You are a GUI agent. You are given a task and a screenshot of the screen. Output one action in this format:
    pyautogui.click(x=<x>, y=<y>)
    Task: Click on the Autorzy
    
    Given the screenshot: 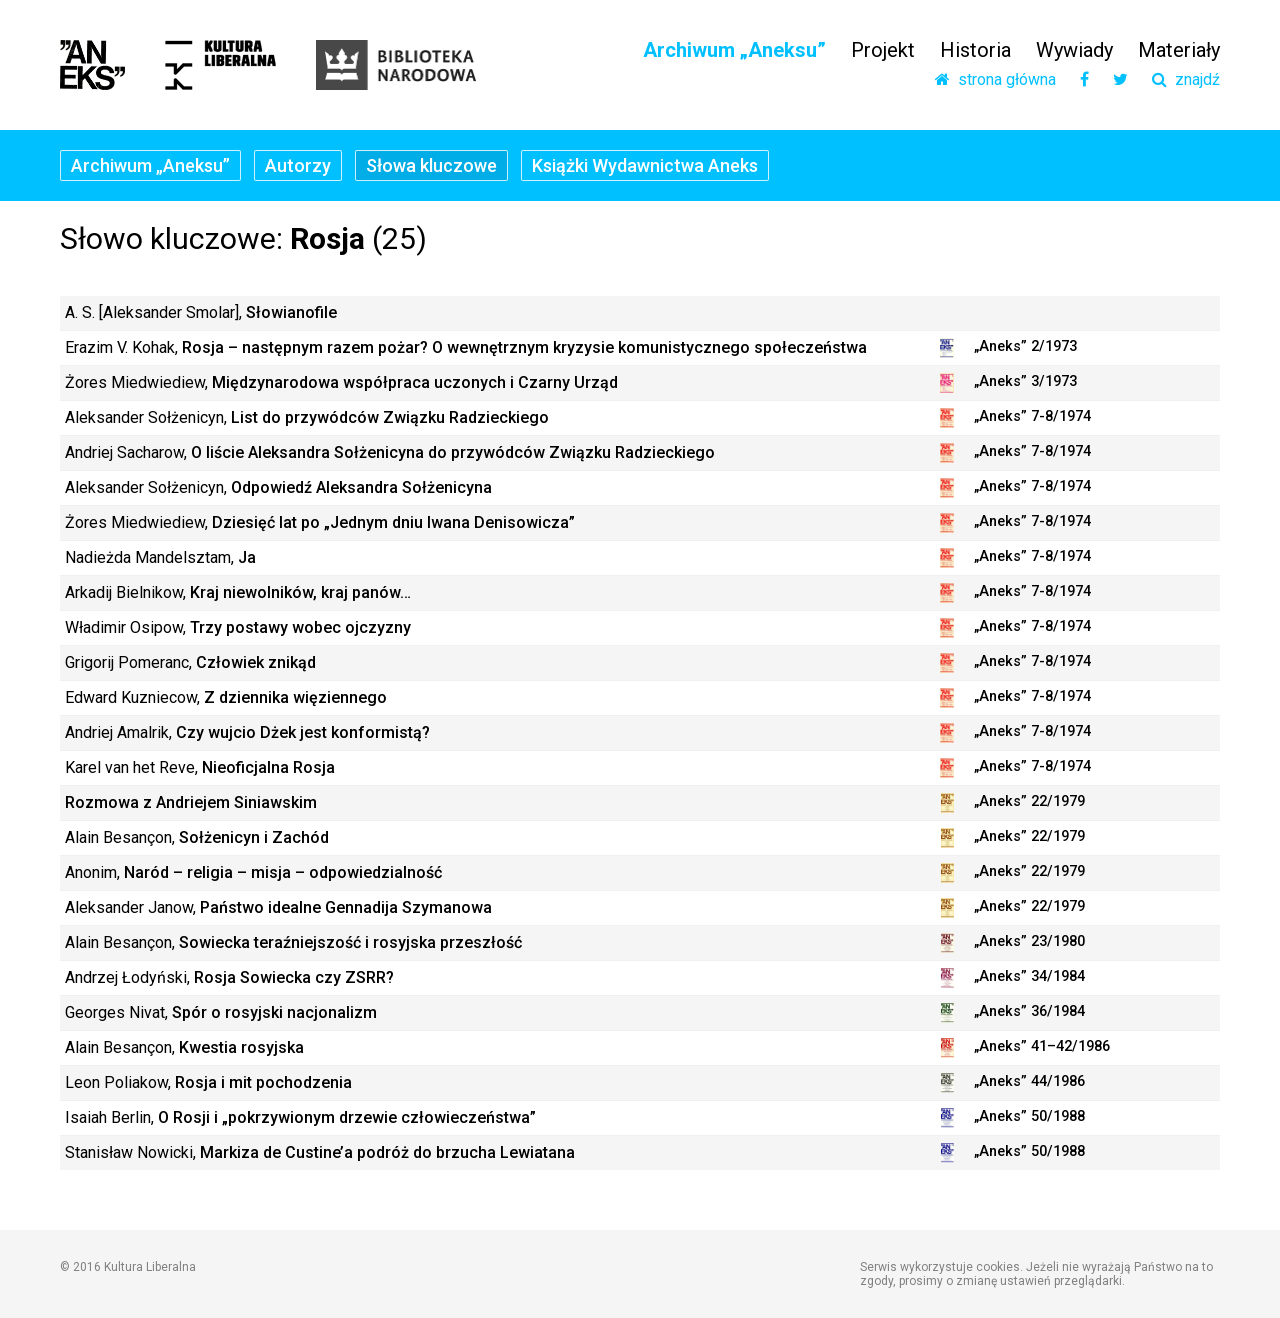 What is the action you would take?
    pyautogui.click(x=298, y=165)
    